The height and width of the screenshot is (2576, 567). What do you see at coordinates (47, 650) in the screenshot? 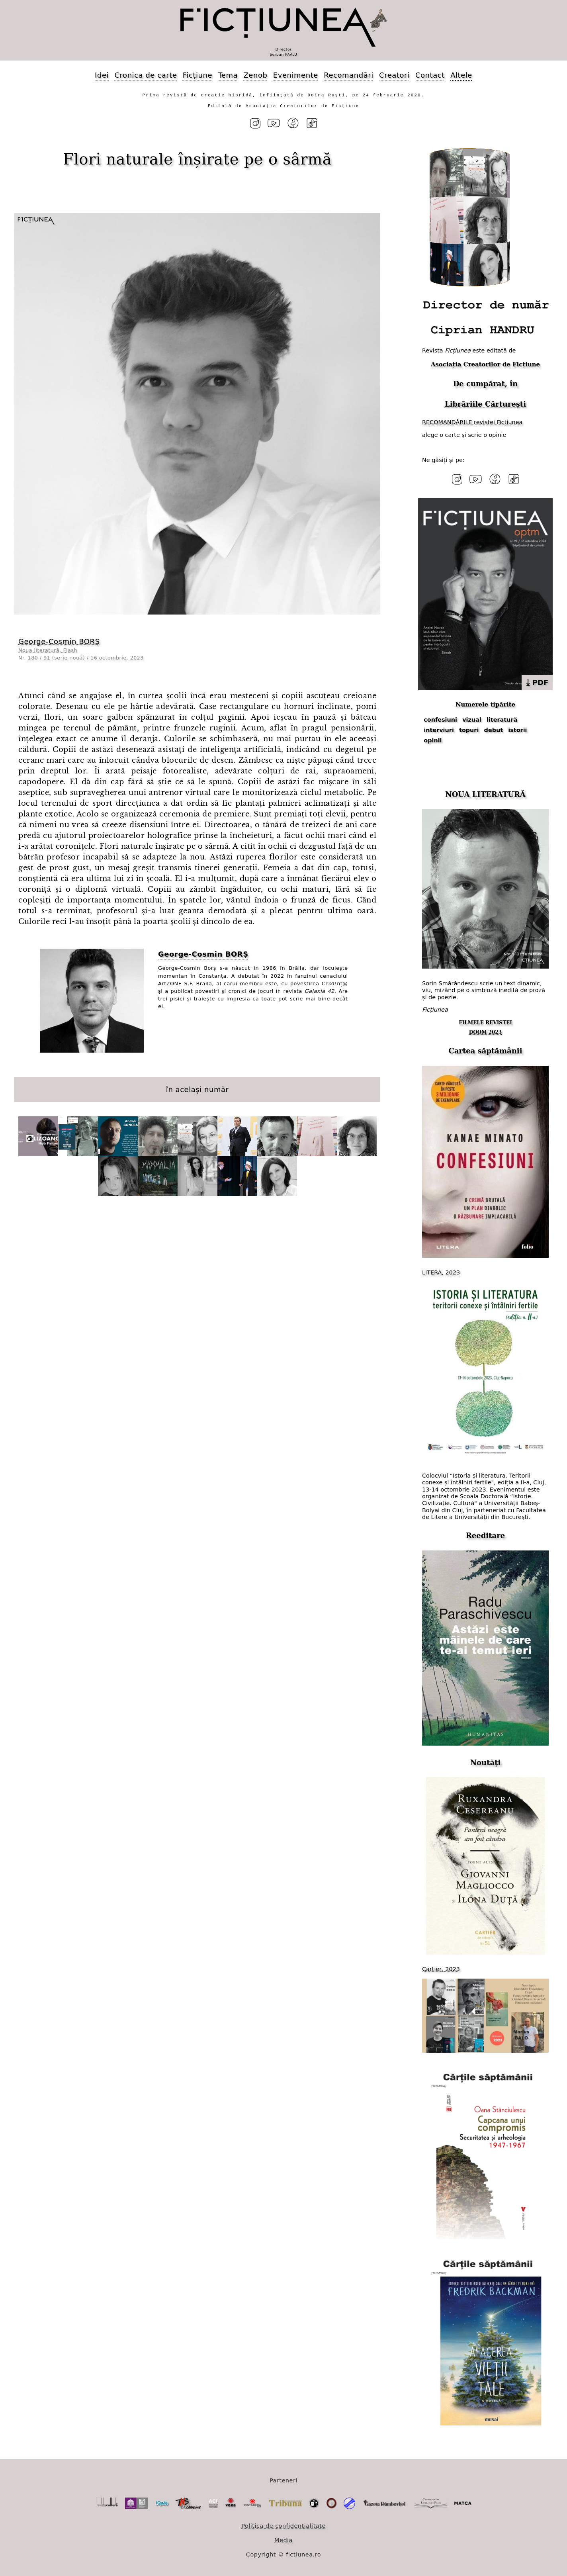
I see `Noua literatură. Flash` at bounding box center [47, 650].